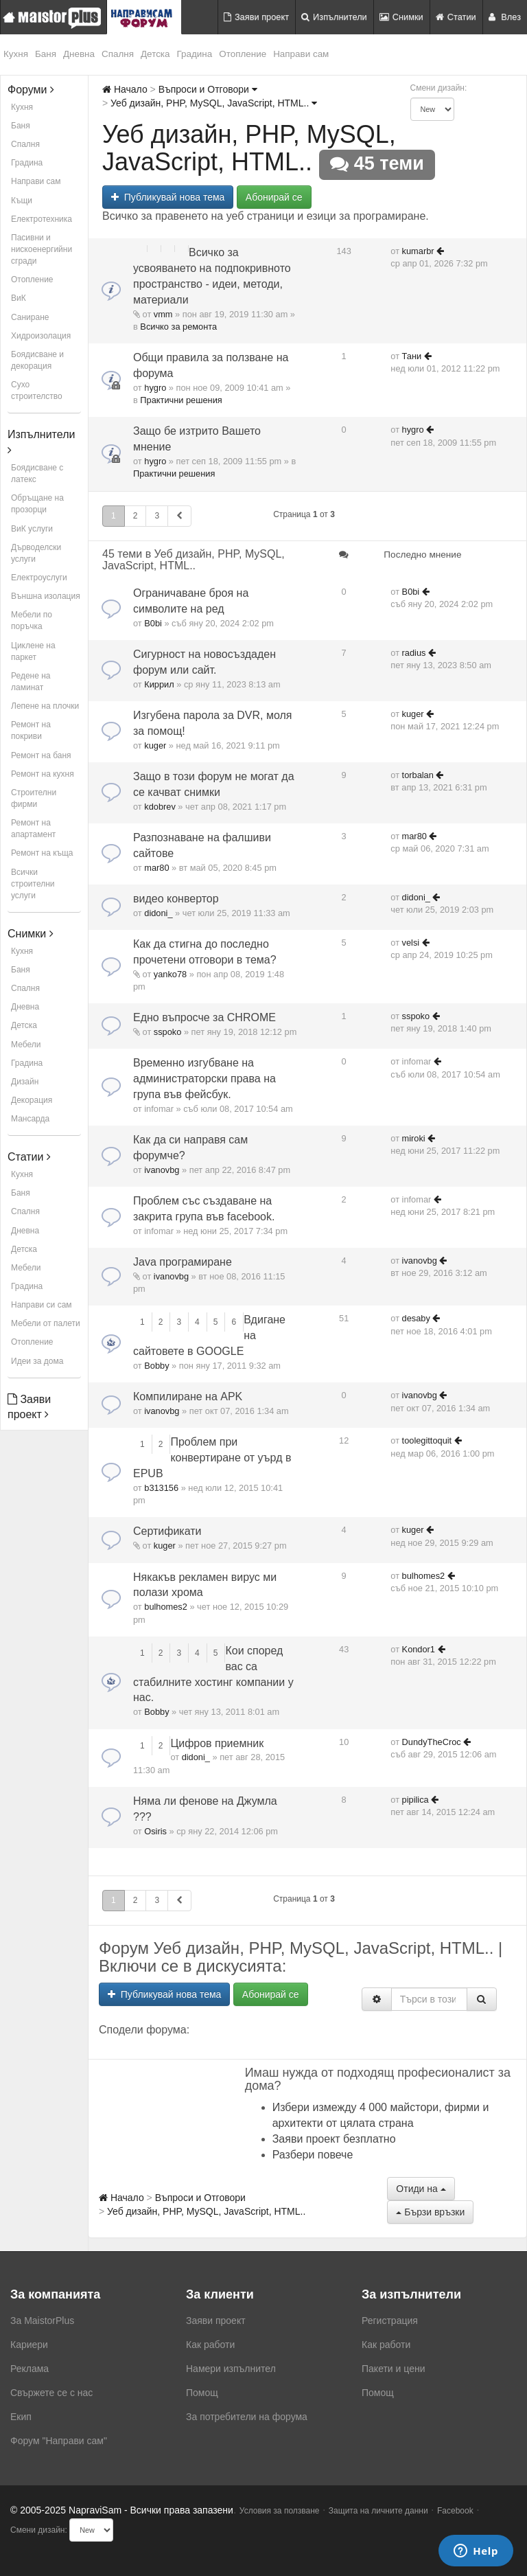 The width and height of the screenshot is (527, 2576). What do you see at coordinates (39, 577) in the screenshot?
I see `Електроуслуги` at bounding box center [39, 577].